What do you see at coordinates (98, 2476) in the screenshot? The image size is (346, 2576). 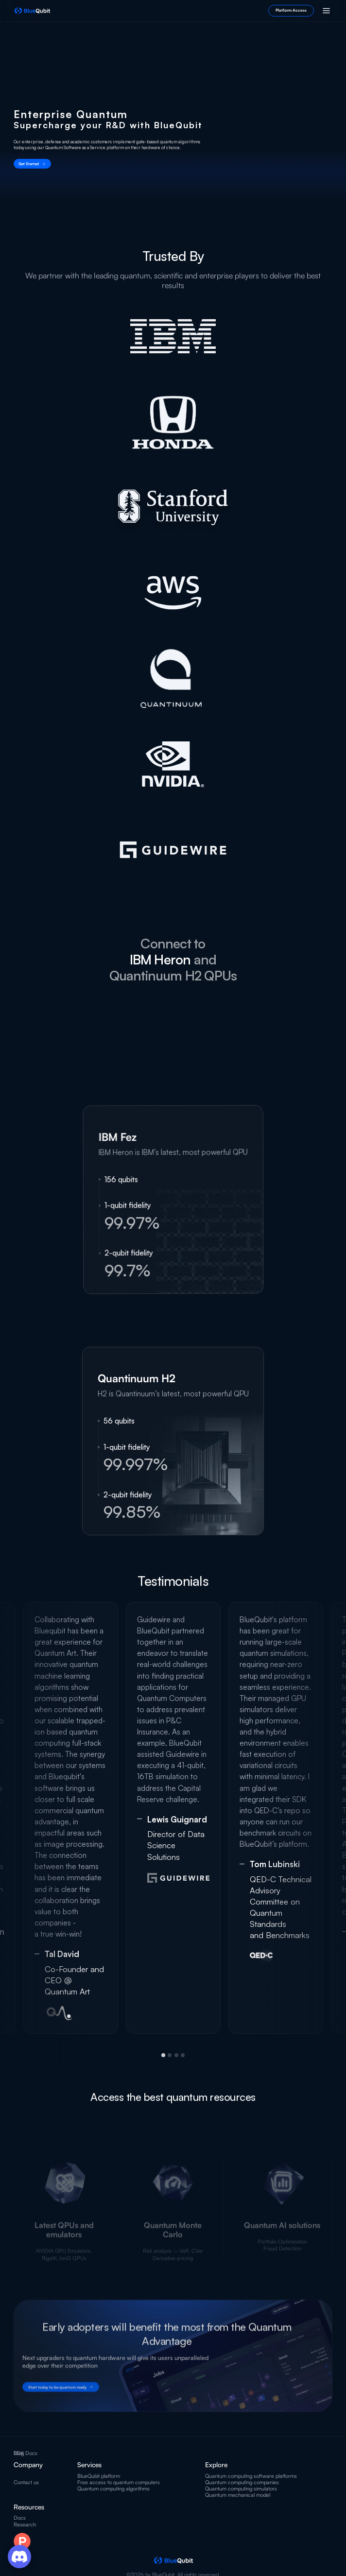 I see `BlueQubit platform` at bounding box center [98, 2476].